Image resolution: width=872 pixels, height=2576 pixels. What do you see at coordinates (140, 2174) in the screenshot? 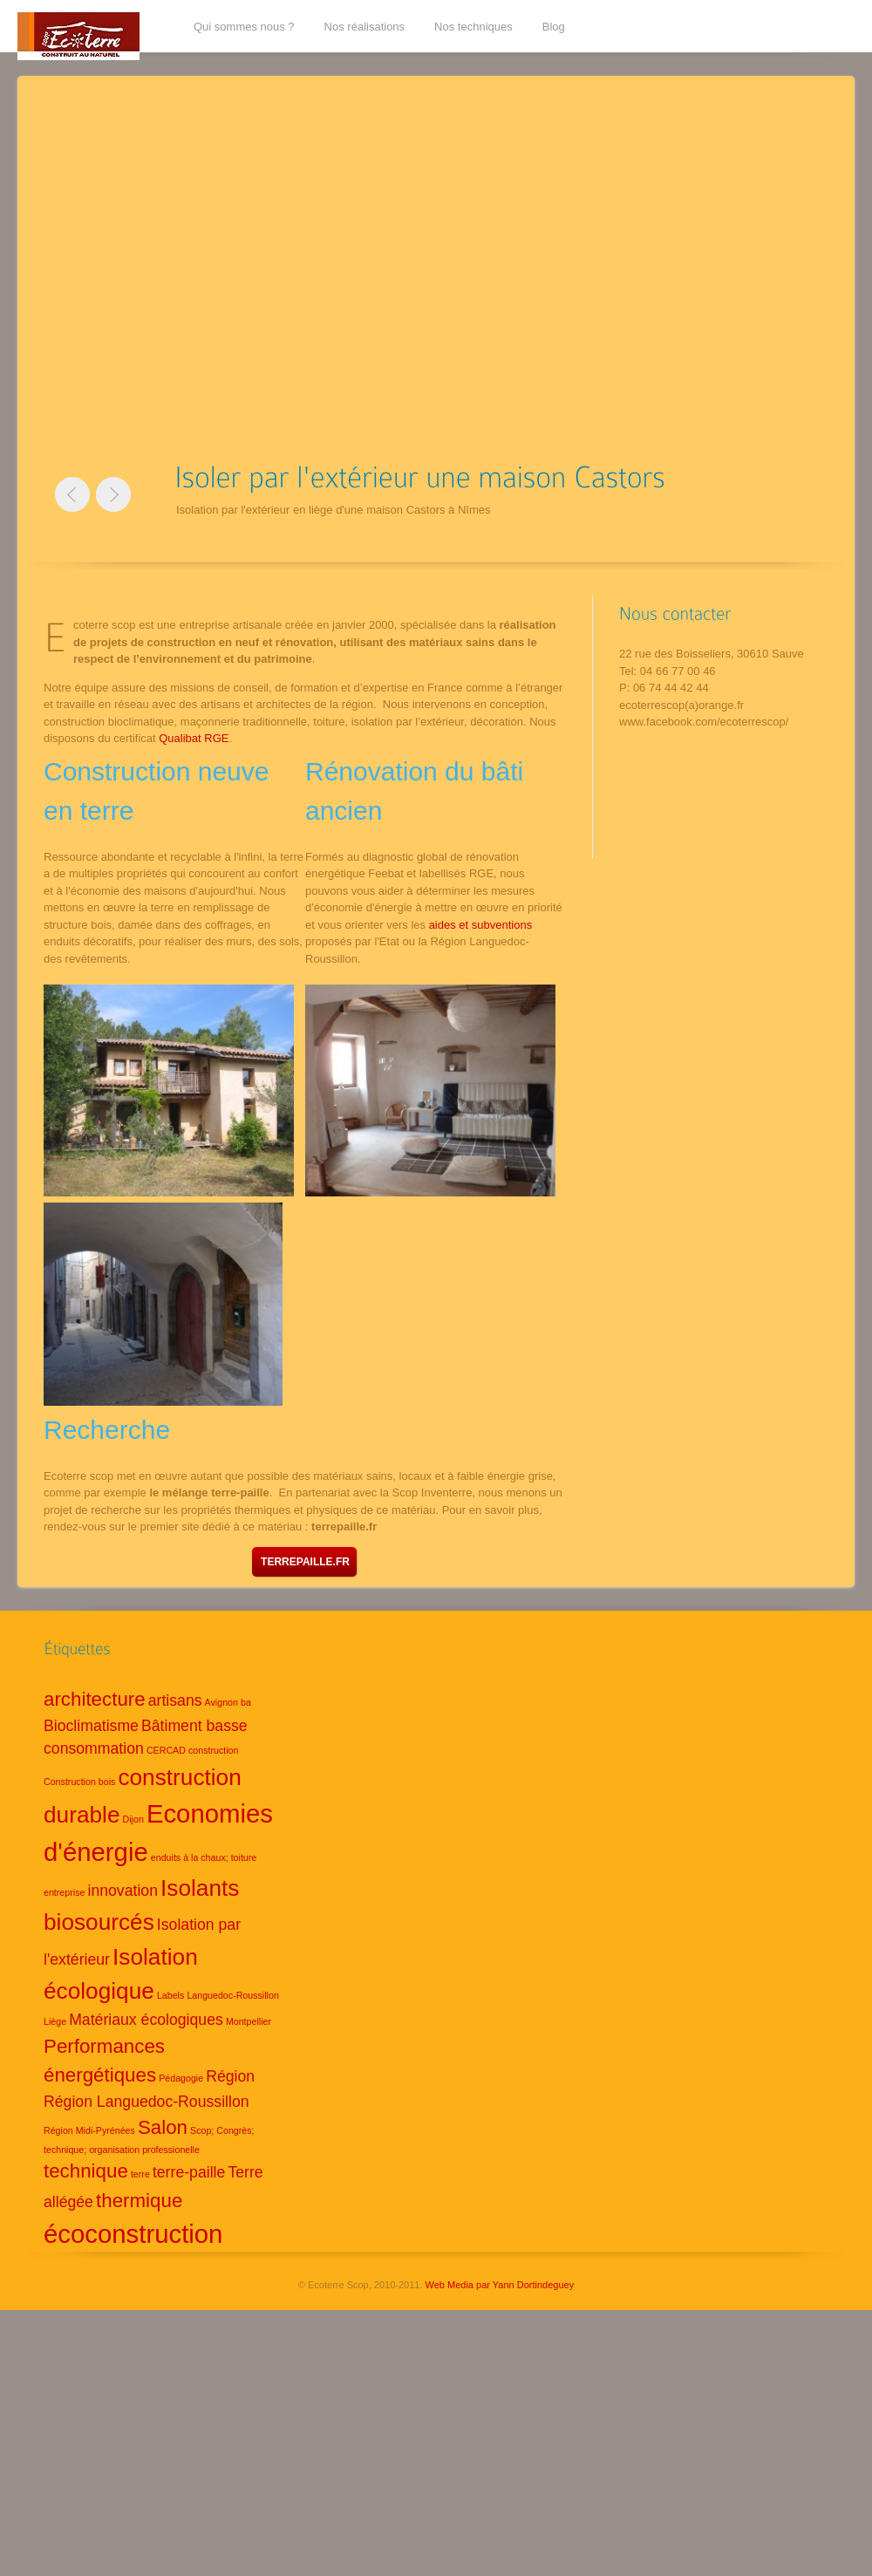
I see `terre [terre (1 élément)]` at bounding box center [140, 2174].